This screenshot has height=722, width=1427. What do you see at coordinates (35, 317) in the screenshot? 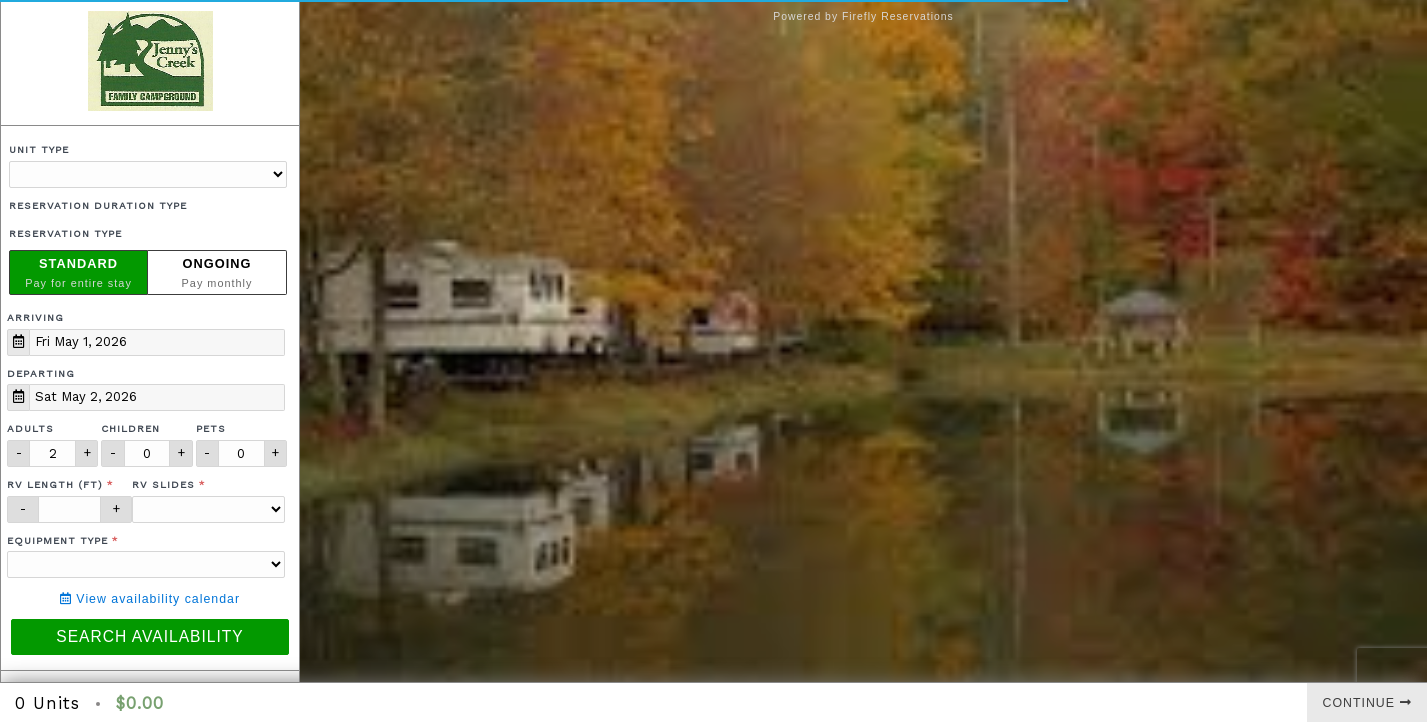
I see `Arriving` at bounding box center [35, 317].